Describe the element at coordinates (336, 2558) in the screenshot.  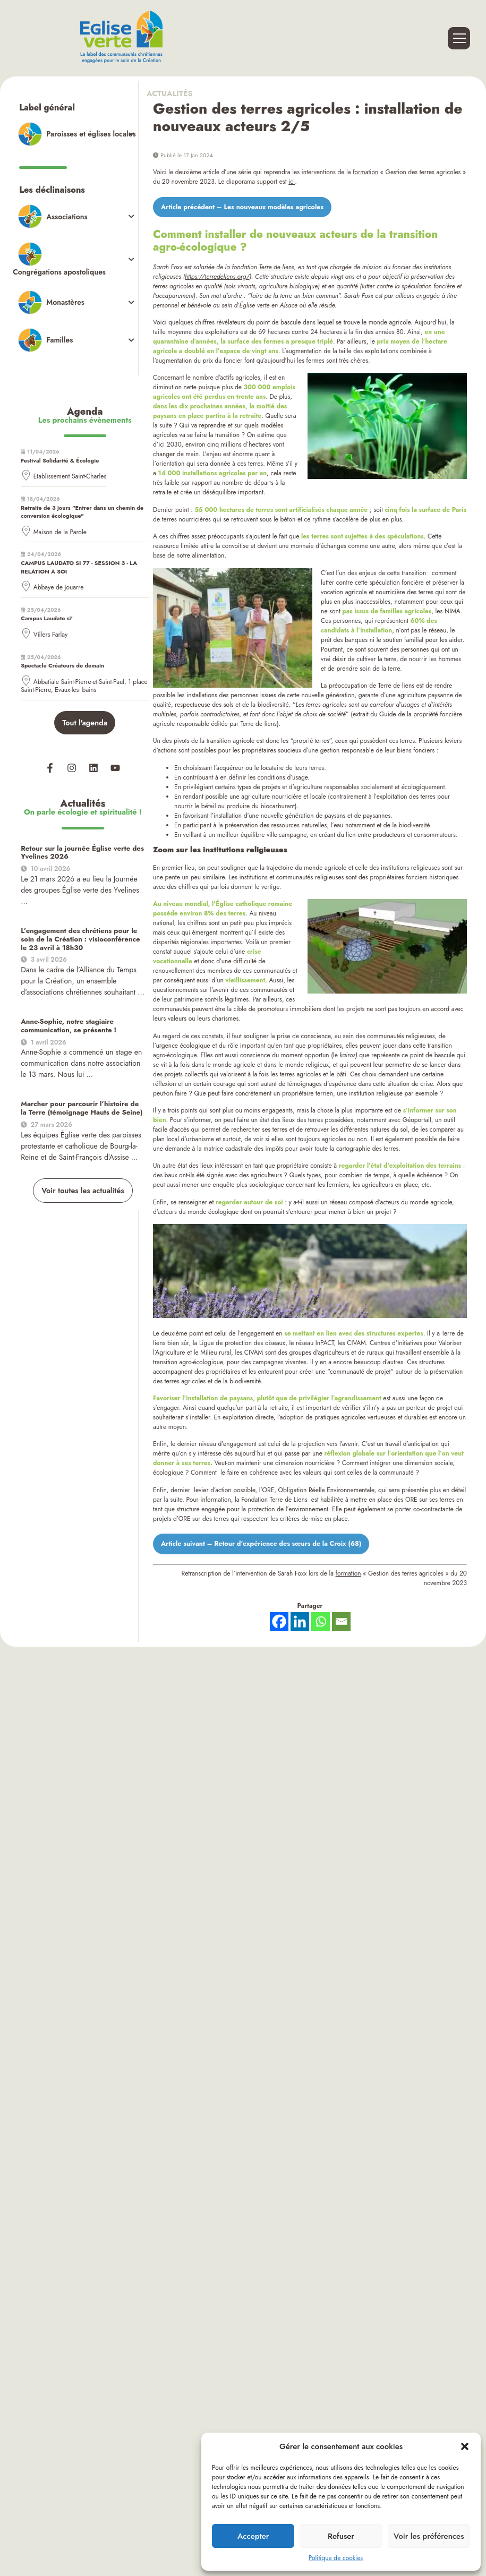
I see `Politique de cookies` at that location.